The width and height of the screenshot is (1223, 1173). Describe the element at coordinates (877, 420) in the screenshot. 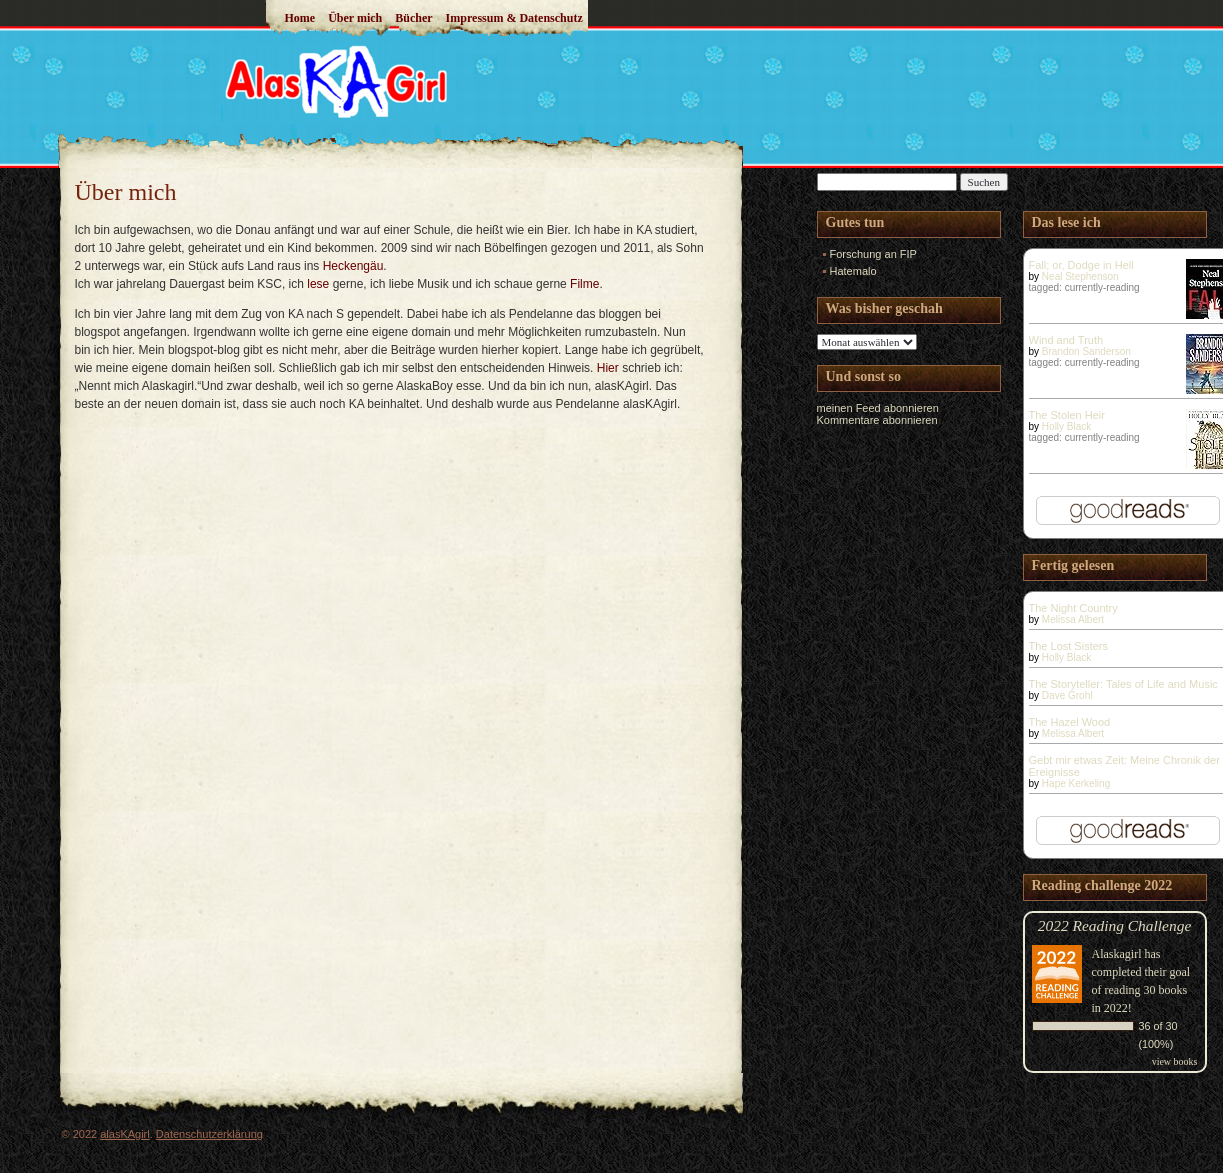

I see `Kommentare abonnieren` at that location.